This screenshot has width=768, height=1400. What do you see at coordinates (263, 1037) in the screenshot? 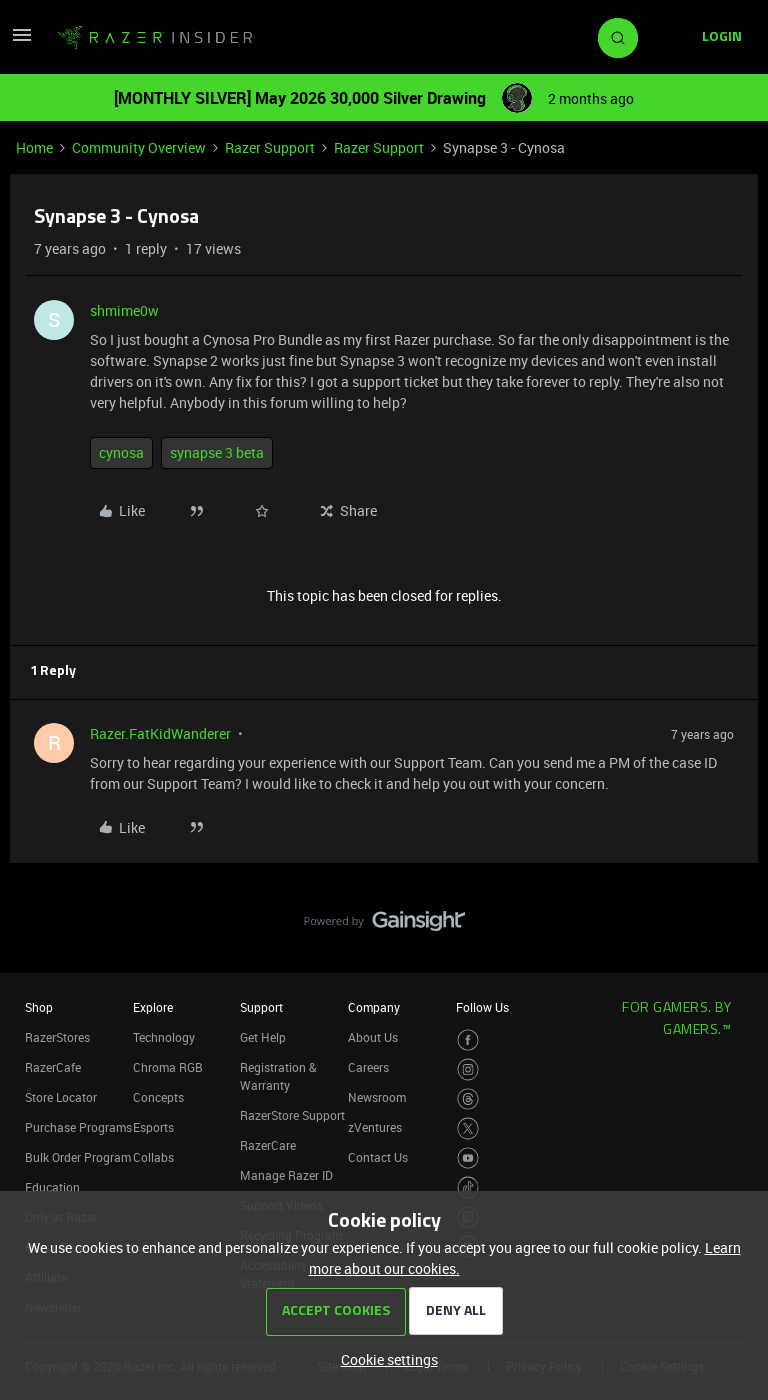
I see `Get Help` at bounding box center [263, 1037].